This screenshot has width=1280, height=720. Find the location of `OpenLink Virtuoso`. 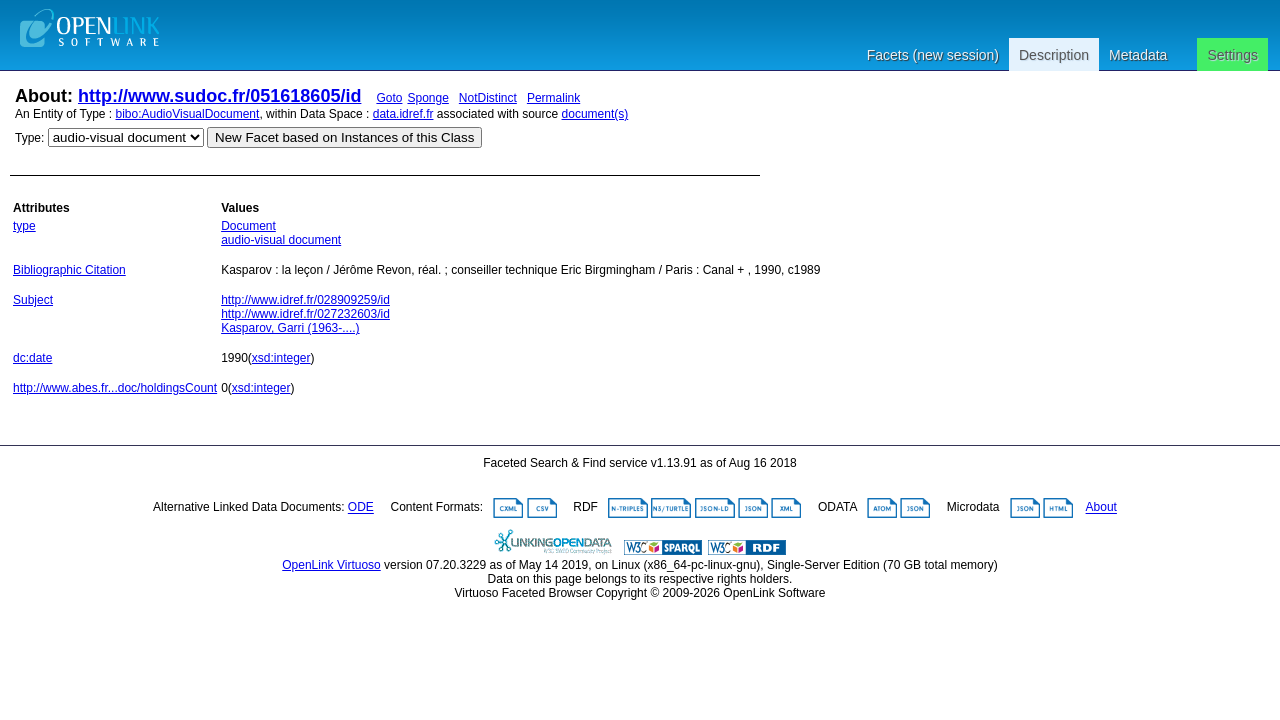

OpenLink Virtuoso is located at coordinates (331, 565).